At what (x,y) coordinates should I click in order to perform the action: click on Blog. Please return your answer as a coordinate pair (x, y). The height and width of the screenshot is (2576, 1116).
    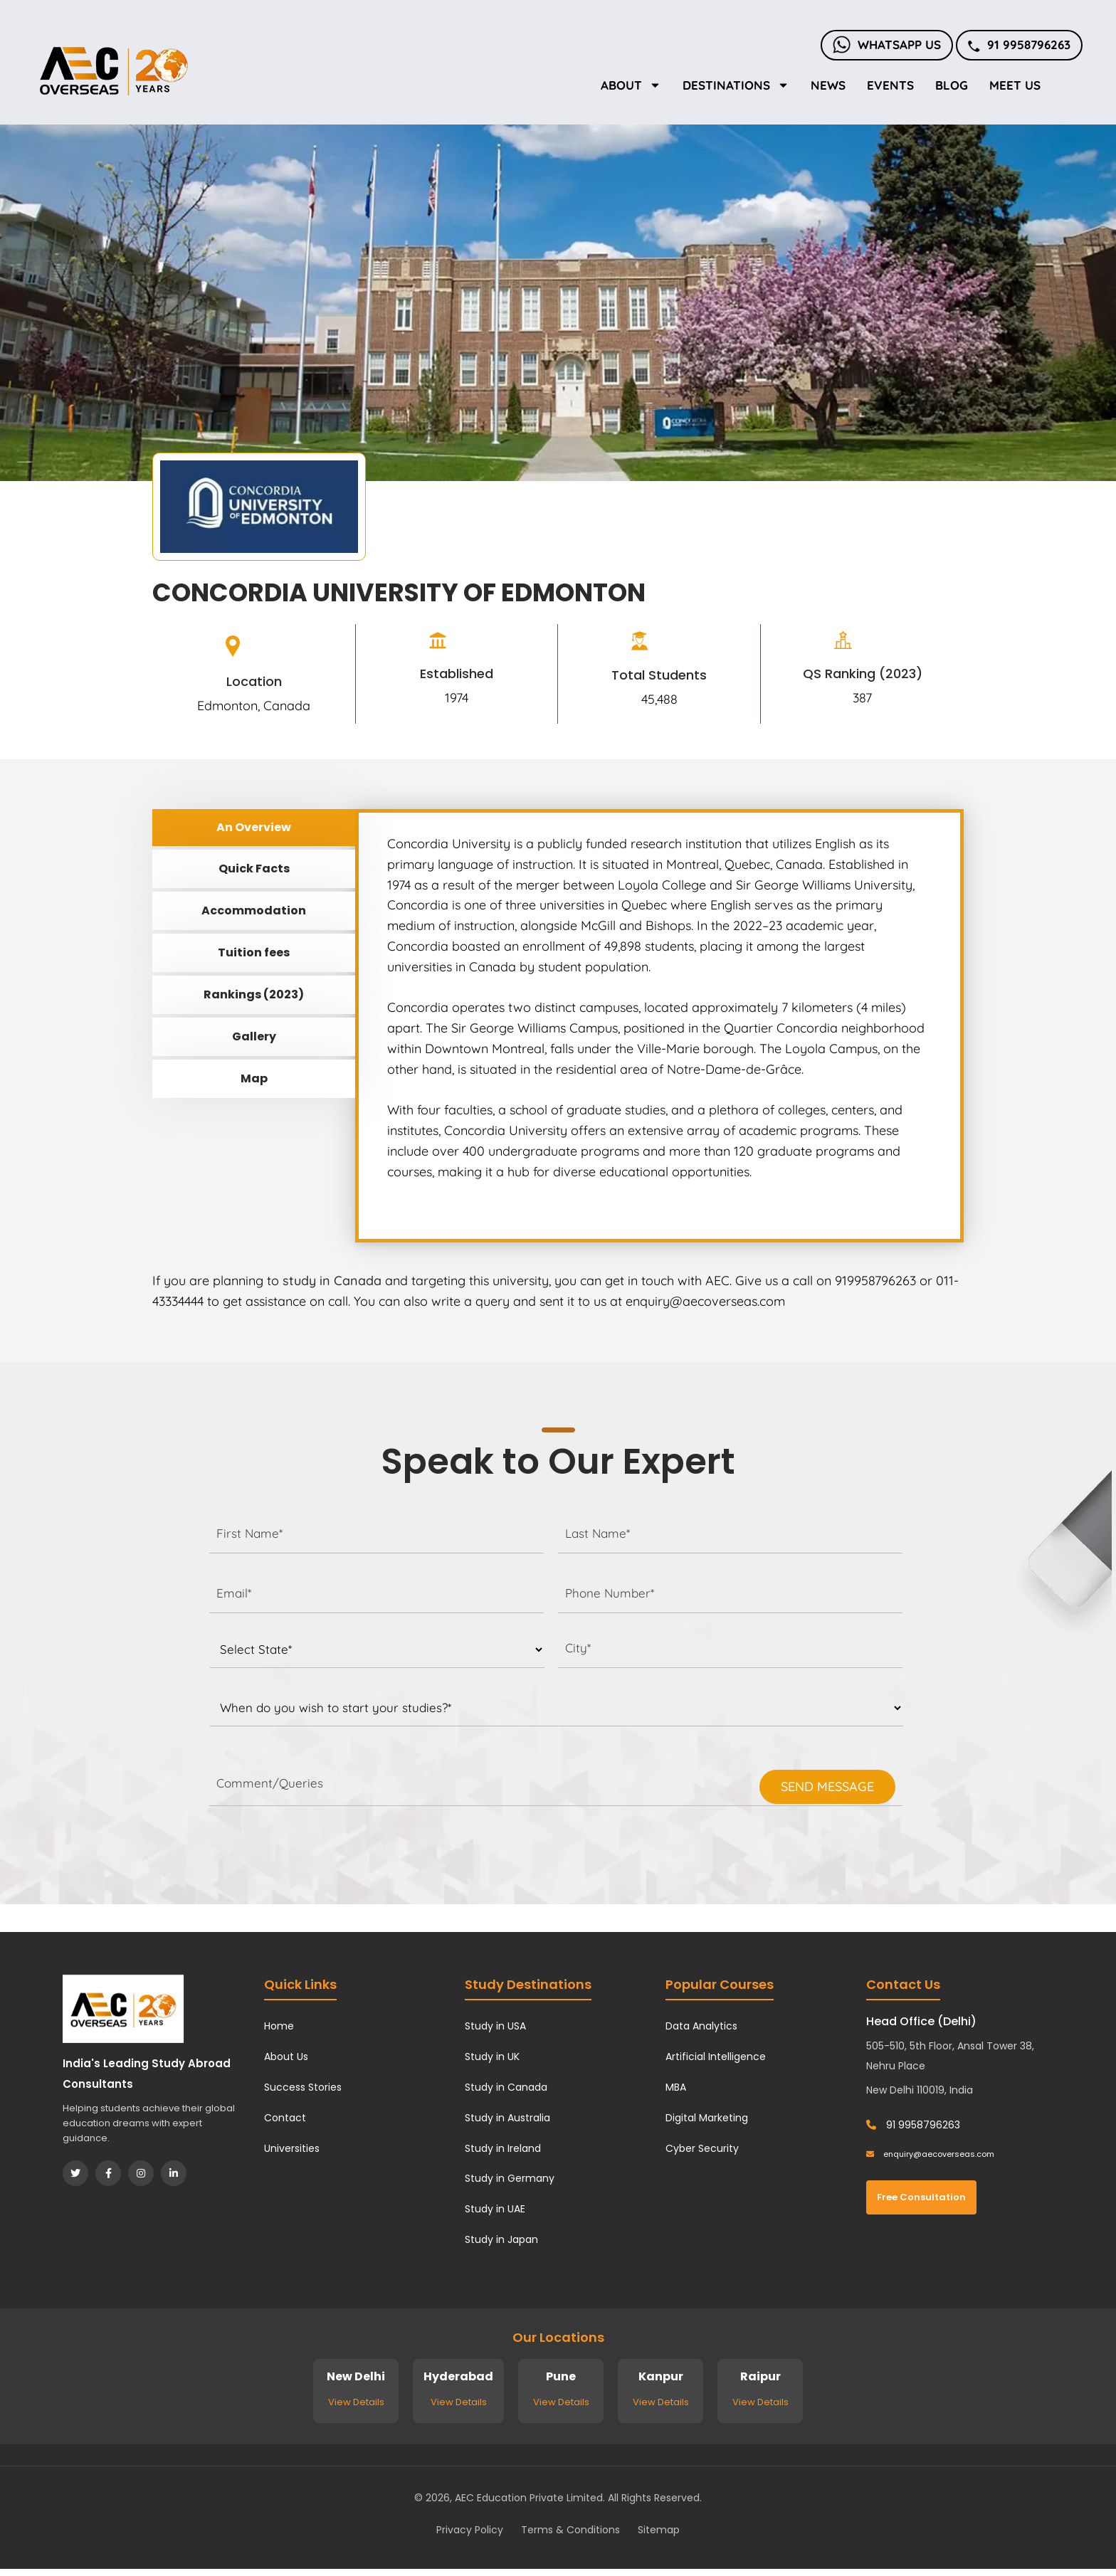
    Looking at the image, I should click on (951, 85).